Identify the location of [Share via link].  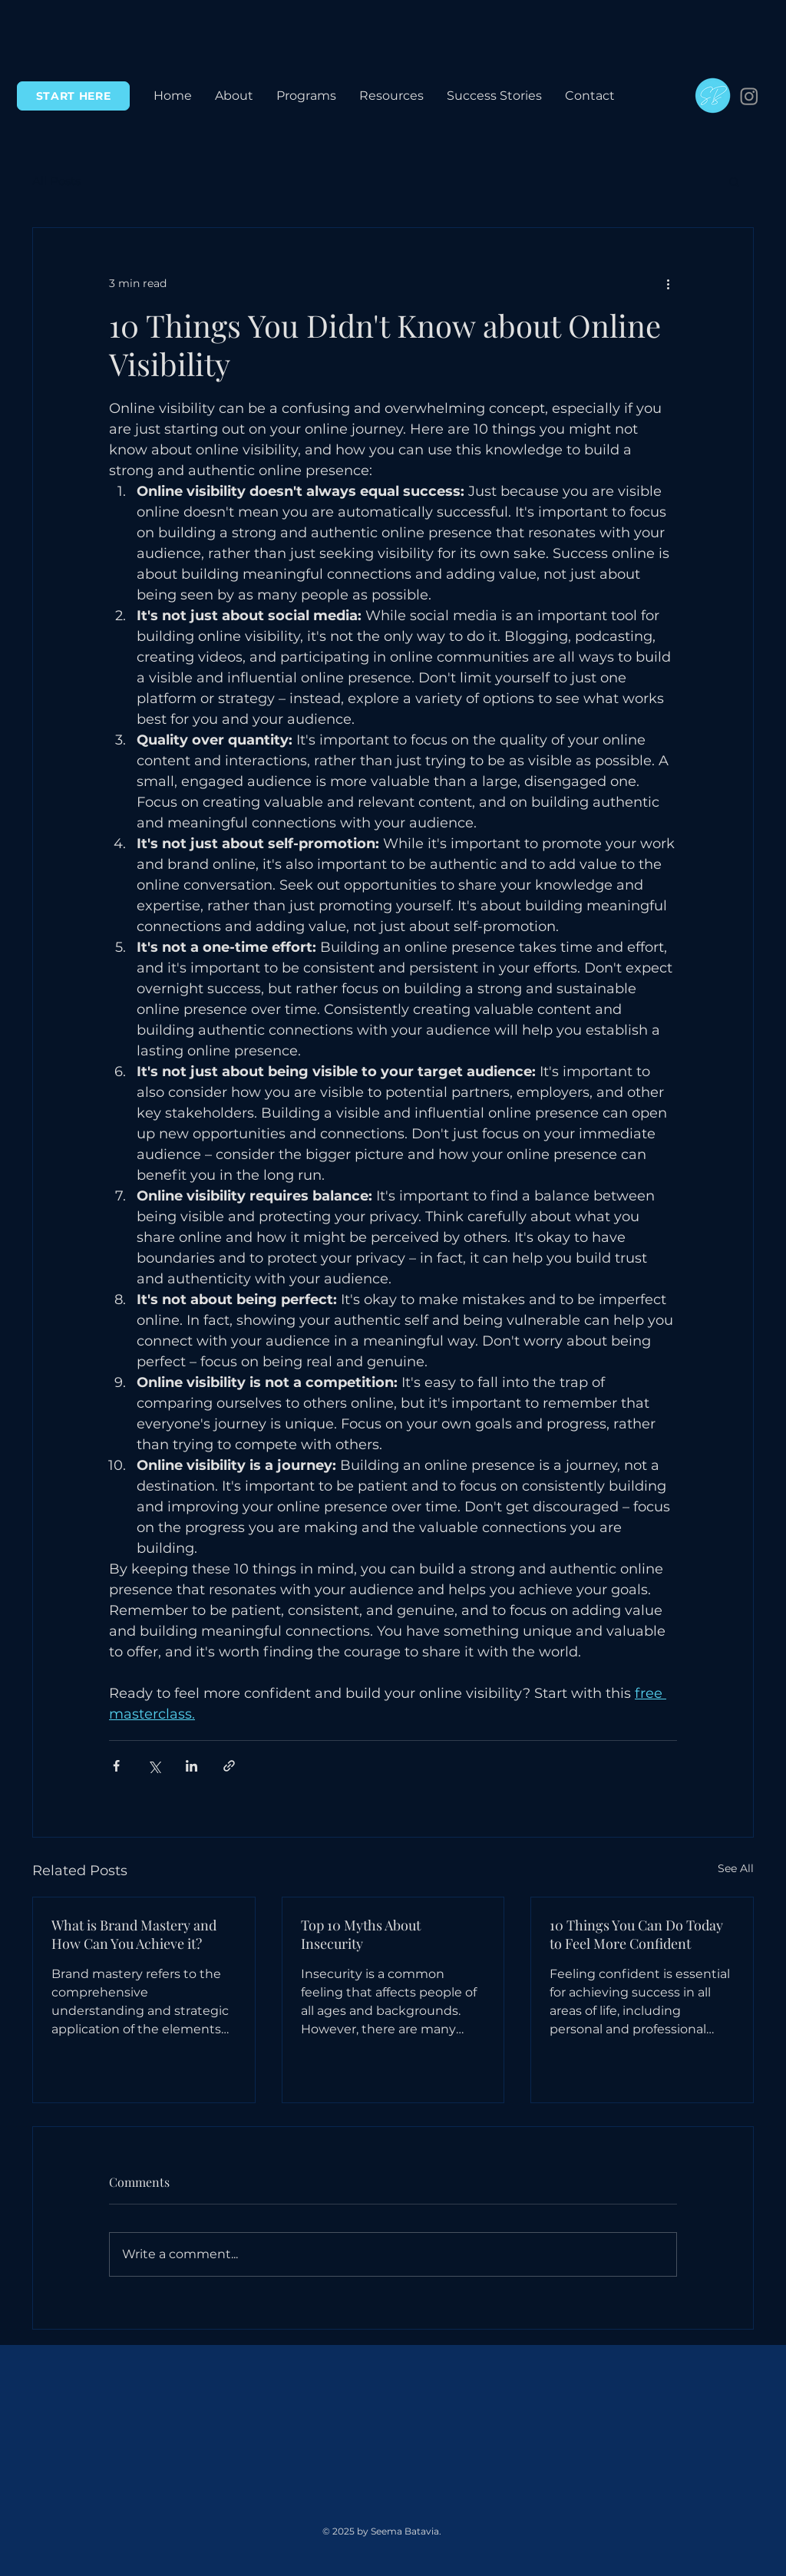
(229, 1766).